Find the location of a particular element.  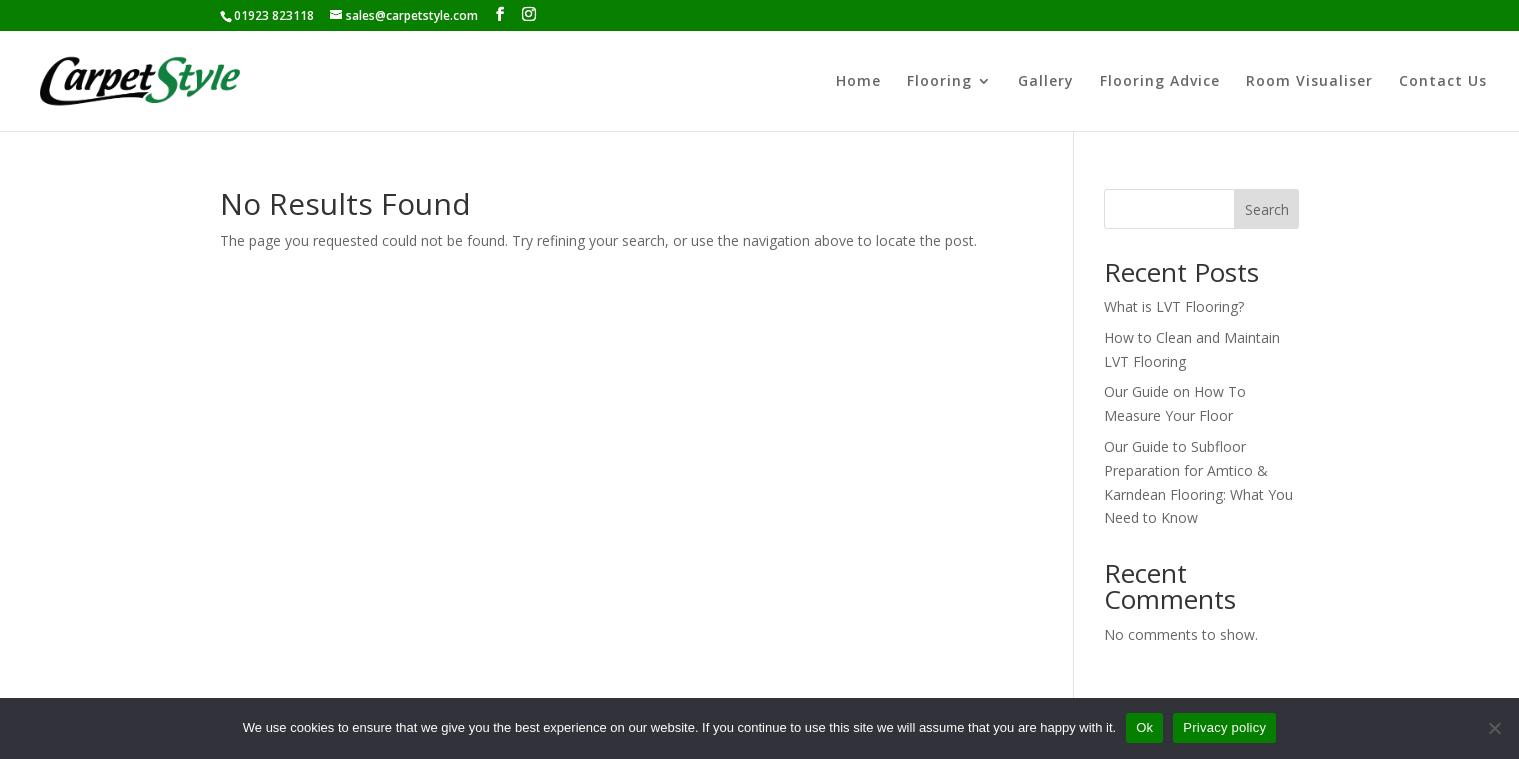

What is LVT Flooring? is located at coordinates (1174, 306).